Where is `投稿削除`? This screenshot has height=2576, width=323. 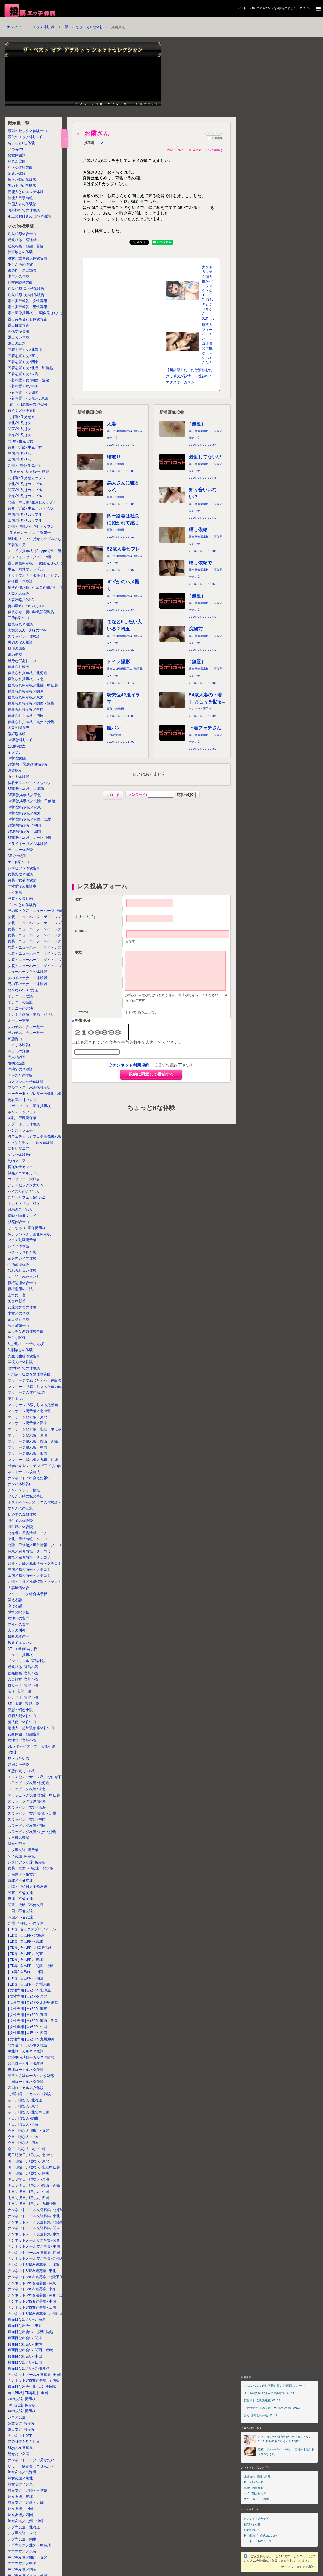 投稿削除 is located at coordinates (215, 139).